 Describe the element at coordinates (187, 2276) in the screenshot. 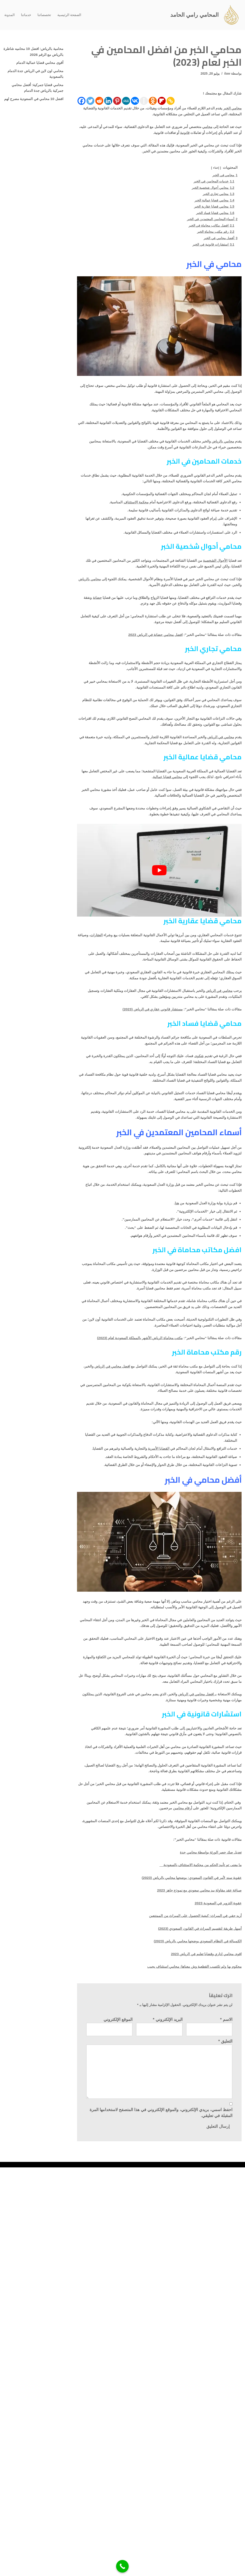

I see `أريد حقي في الميراث: كيفية الحصول على الميراث من الممتنعين` at that location.